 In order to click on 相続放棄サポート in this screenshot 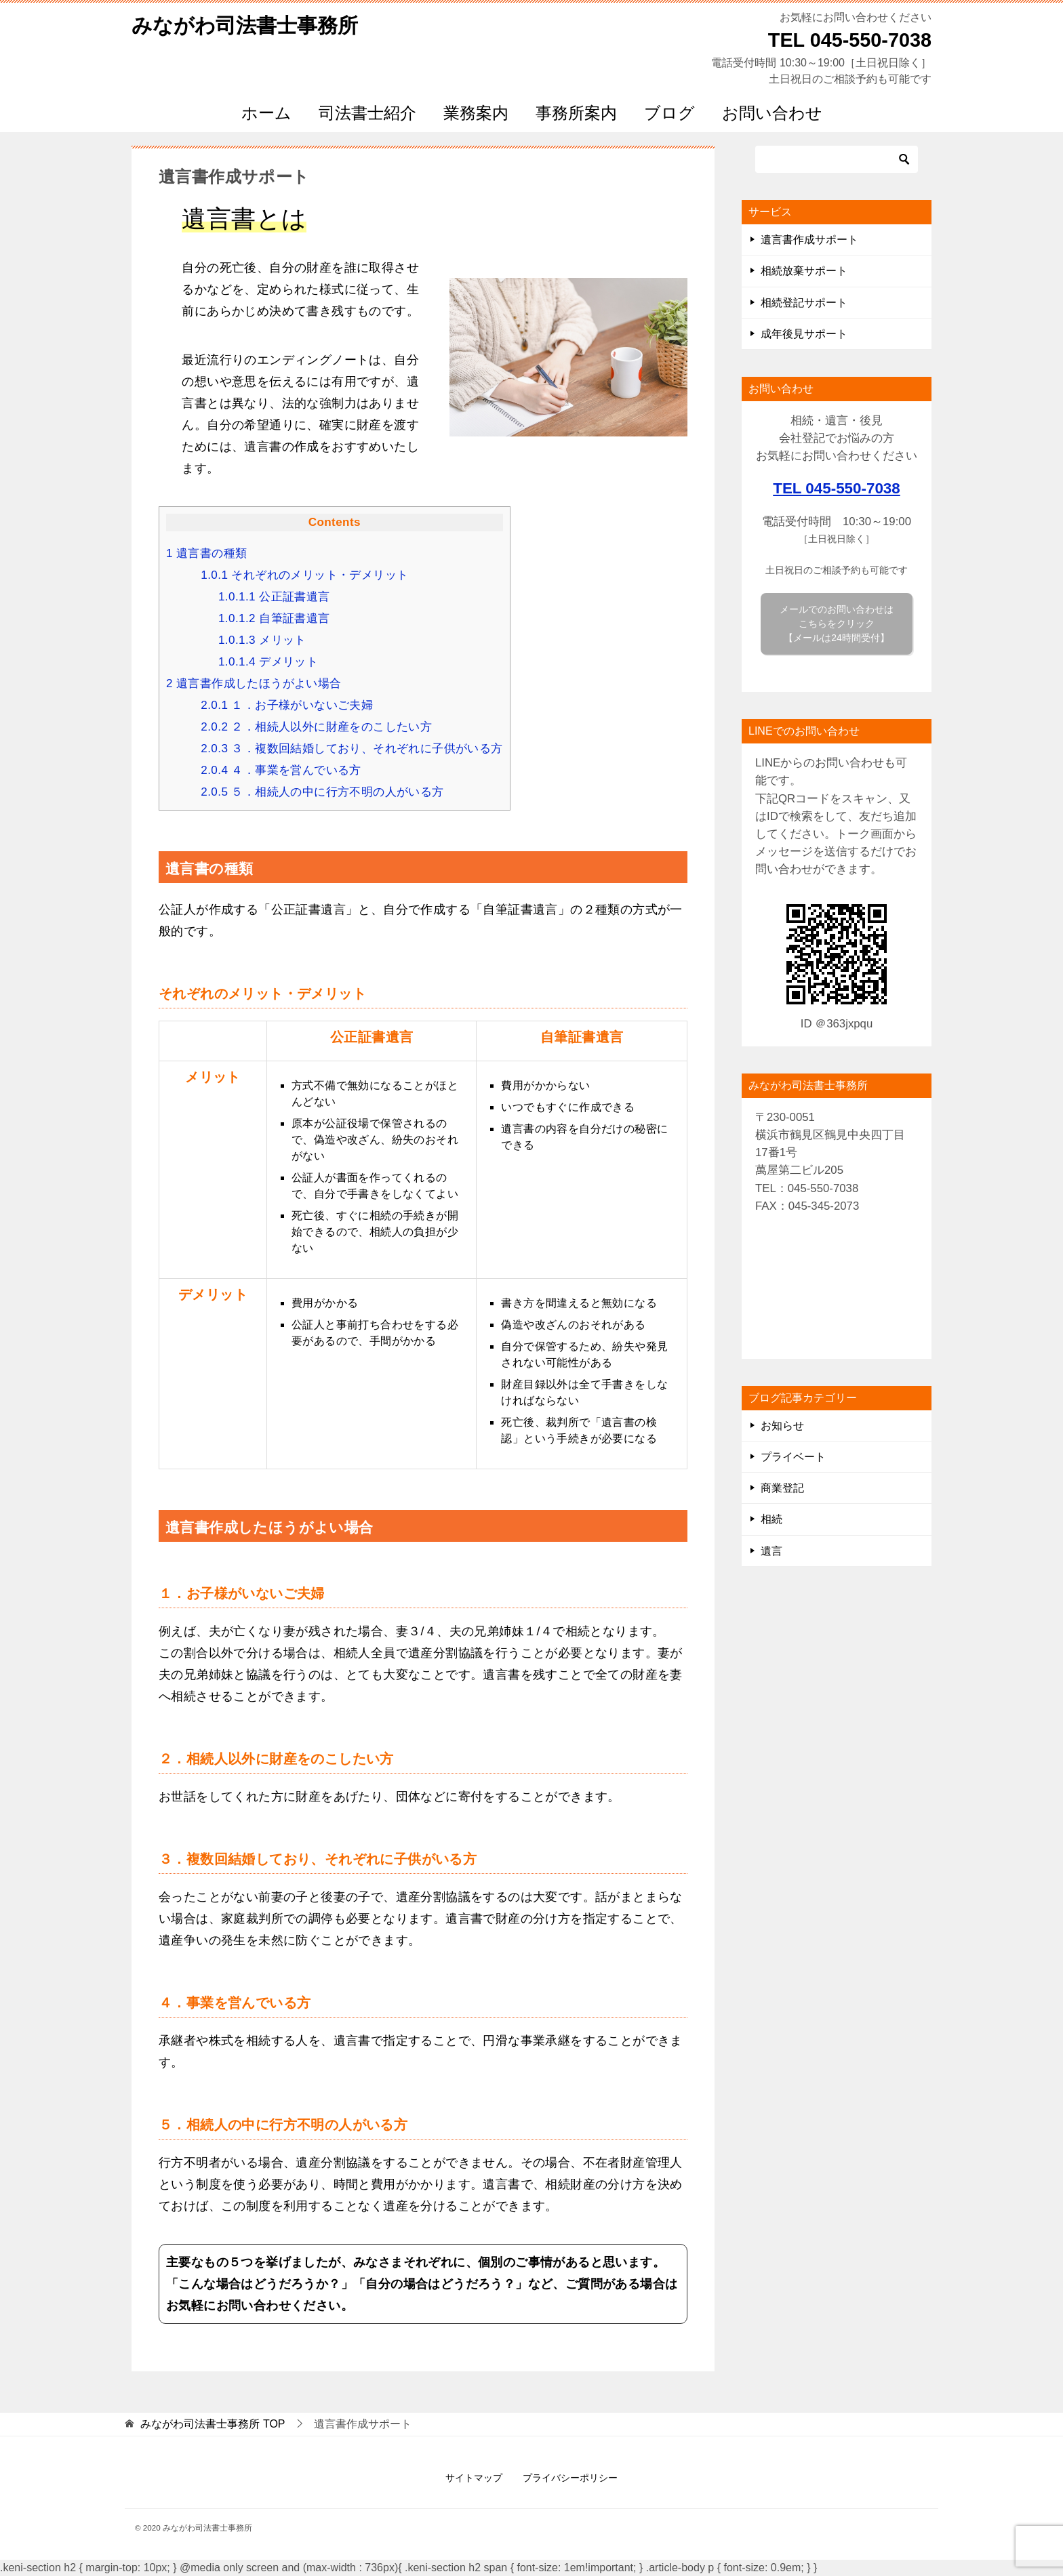, I will do `click(804, 271)`.